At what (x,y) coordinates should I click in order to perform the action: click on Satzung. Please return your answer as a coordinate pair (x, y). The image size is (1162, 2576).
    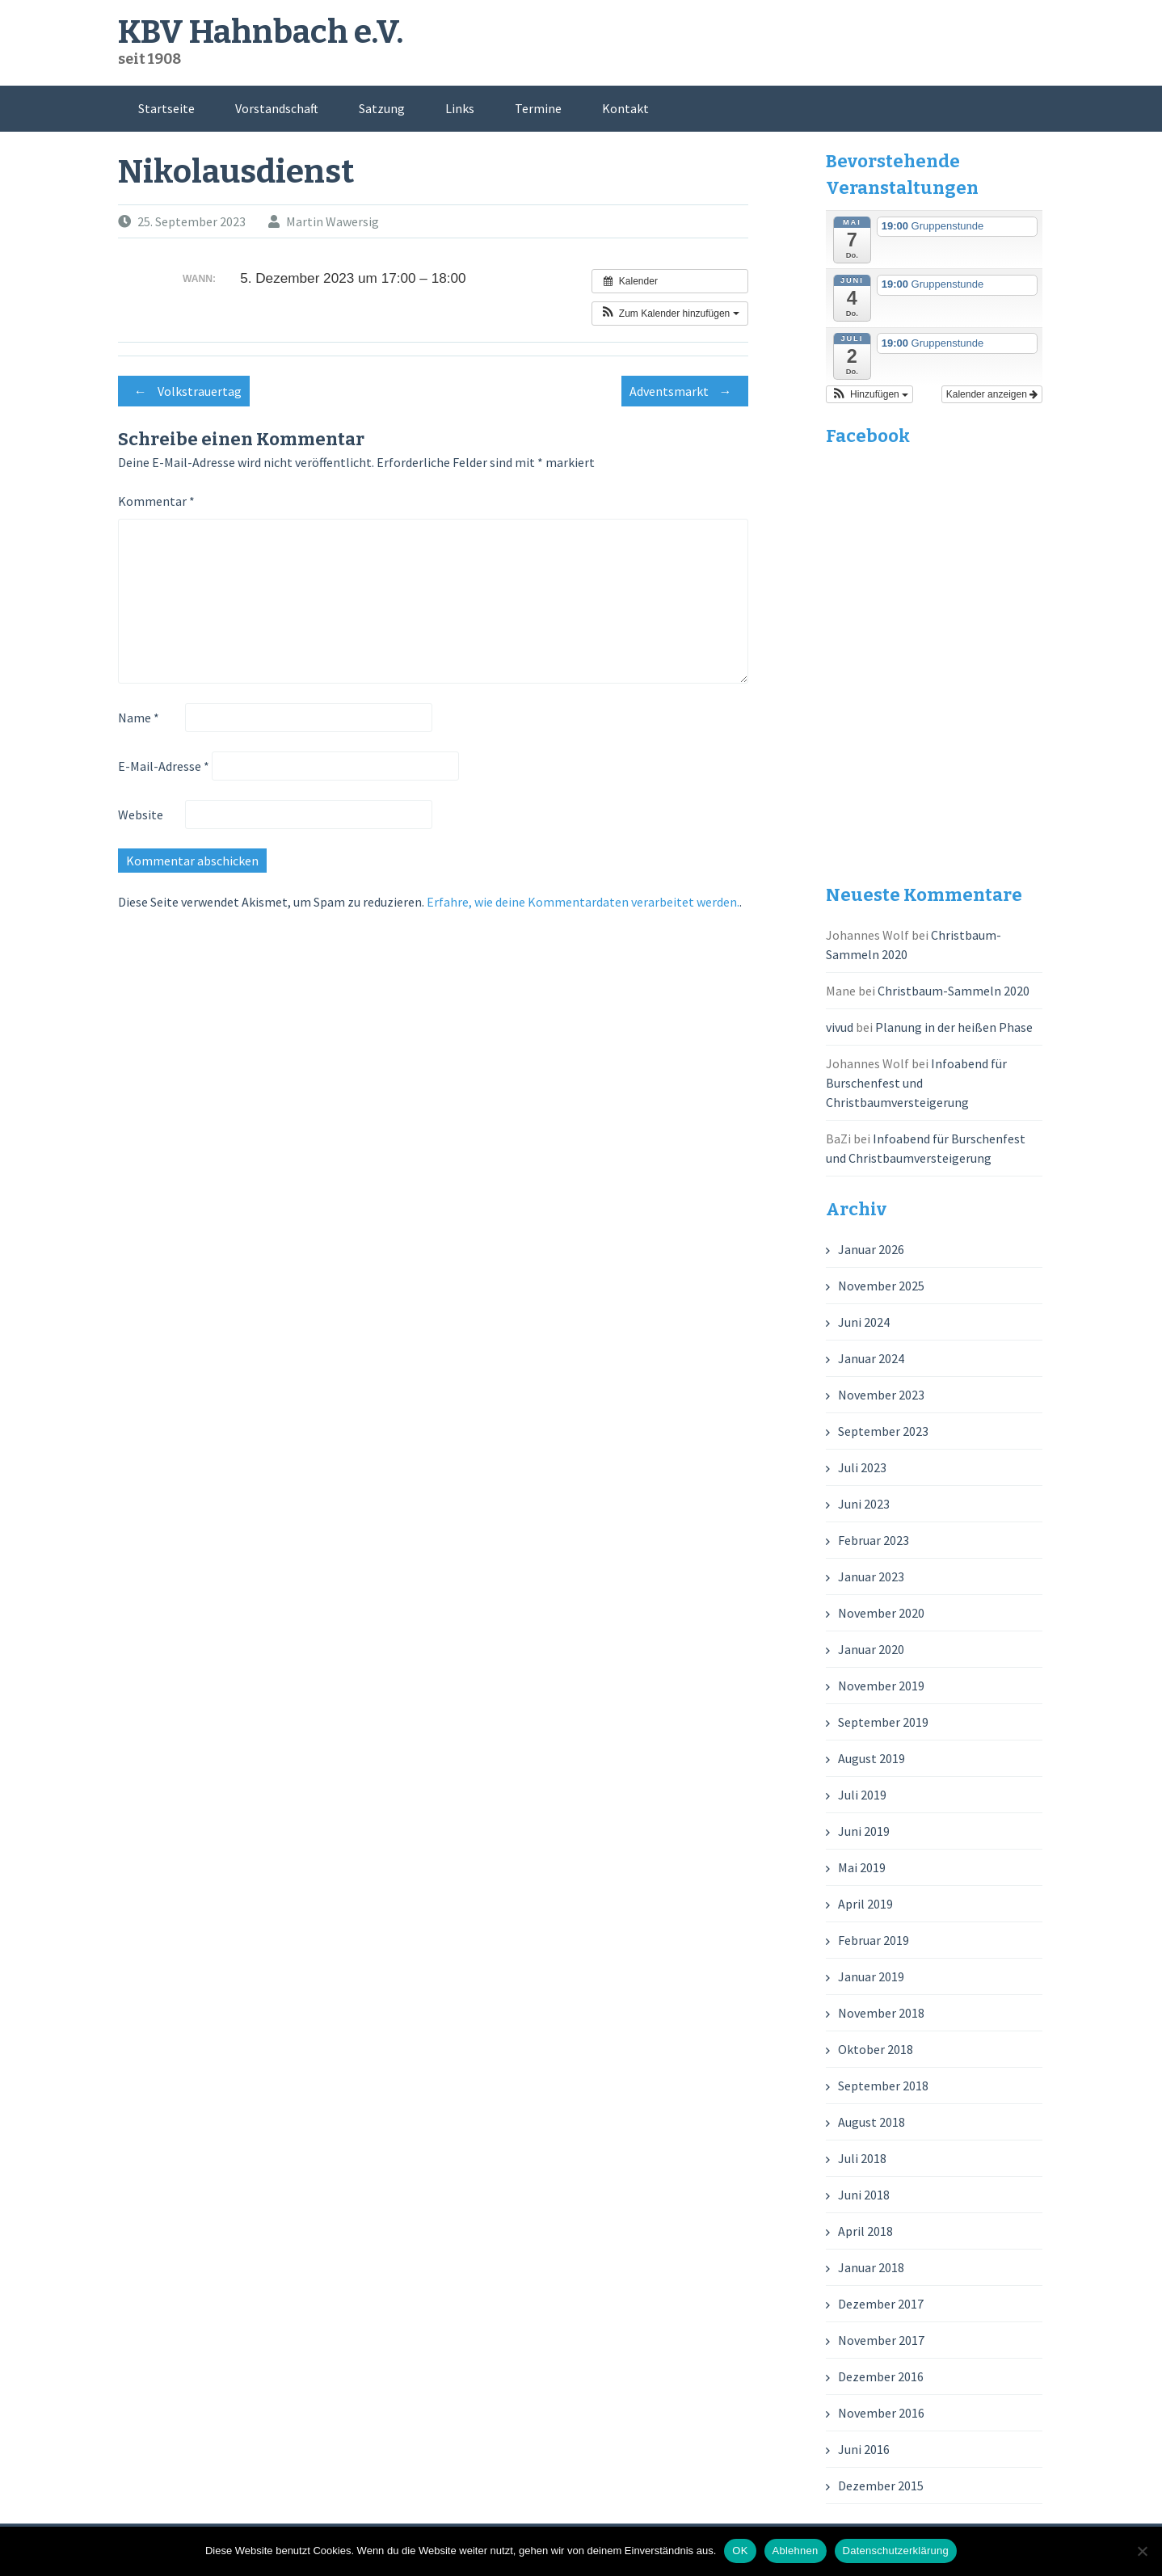
    Looking at the image, I should click on (382, 108).